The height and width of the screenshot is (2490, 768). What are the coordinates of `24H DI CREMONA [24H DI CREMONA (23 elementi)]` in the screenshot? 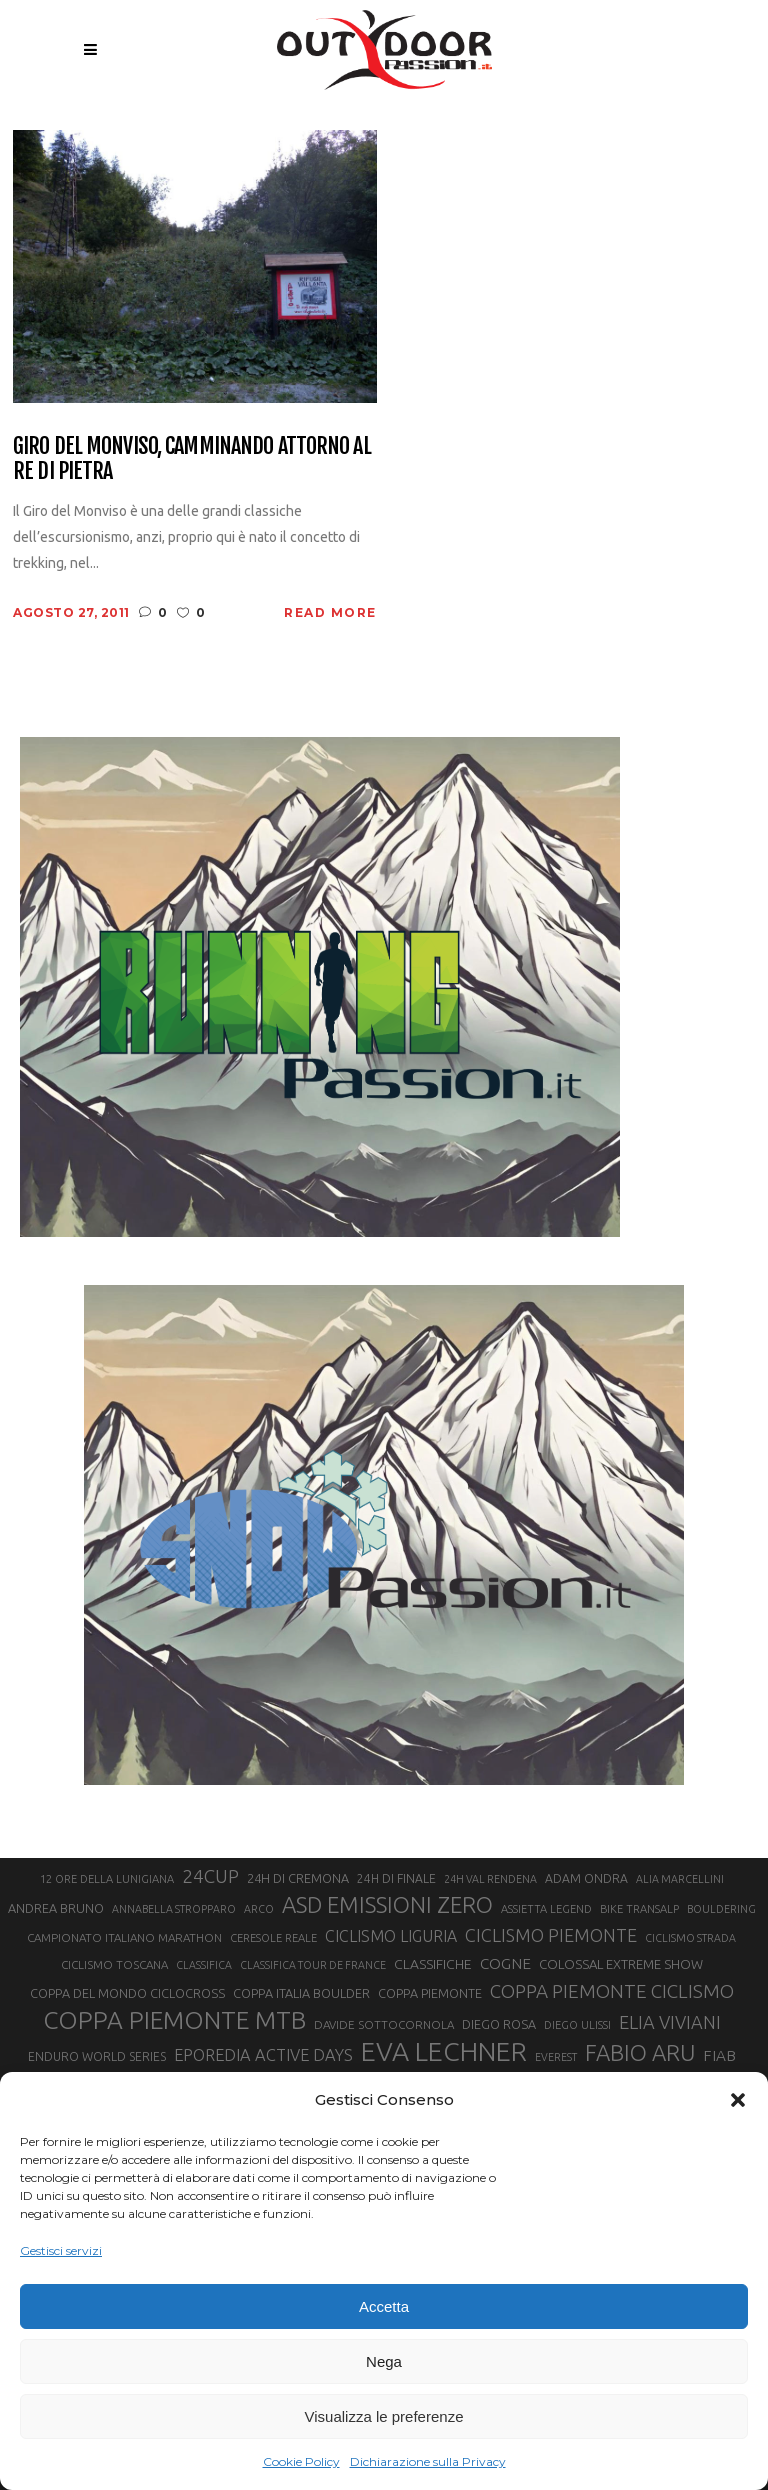 It's located at (298, 1878).